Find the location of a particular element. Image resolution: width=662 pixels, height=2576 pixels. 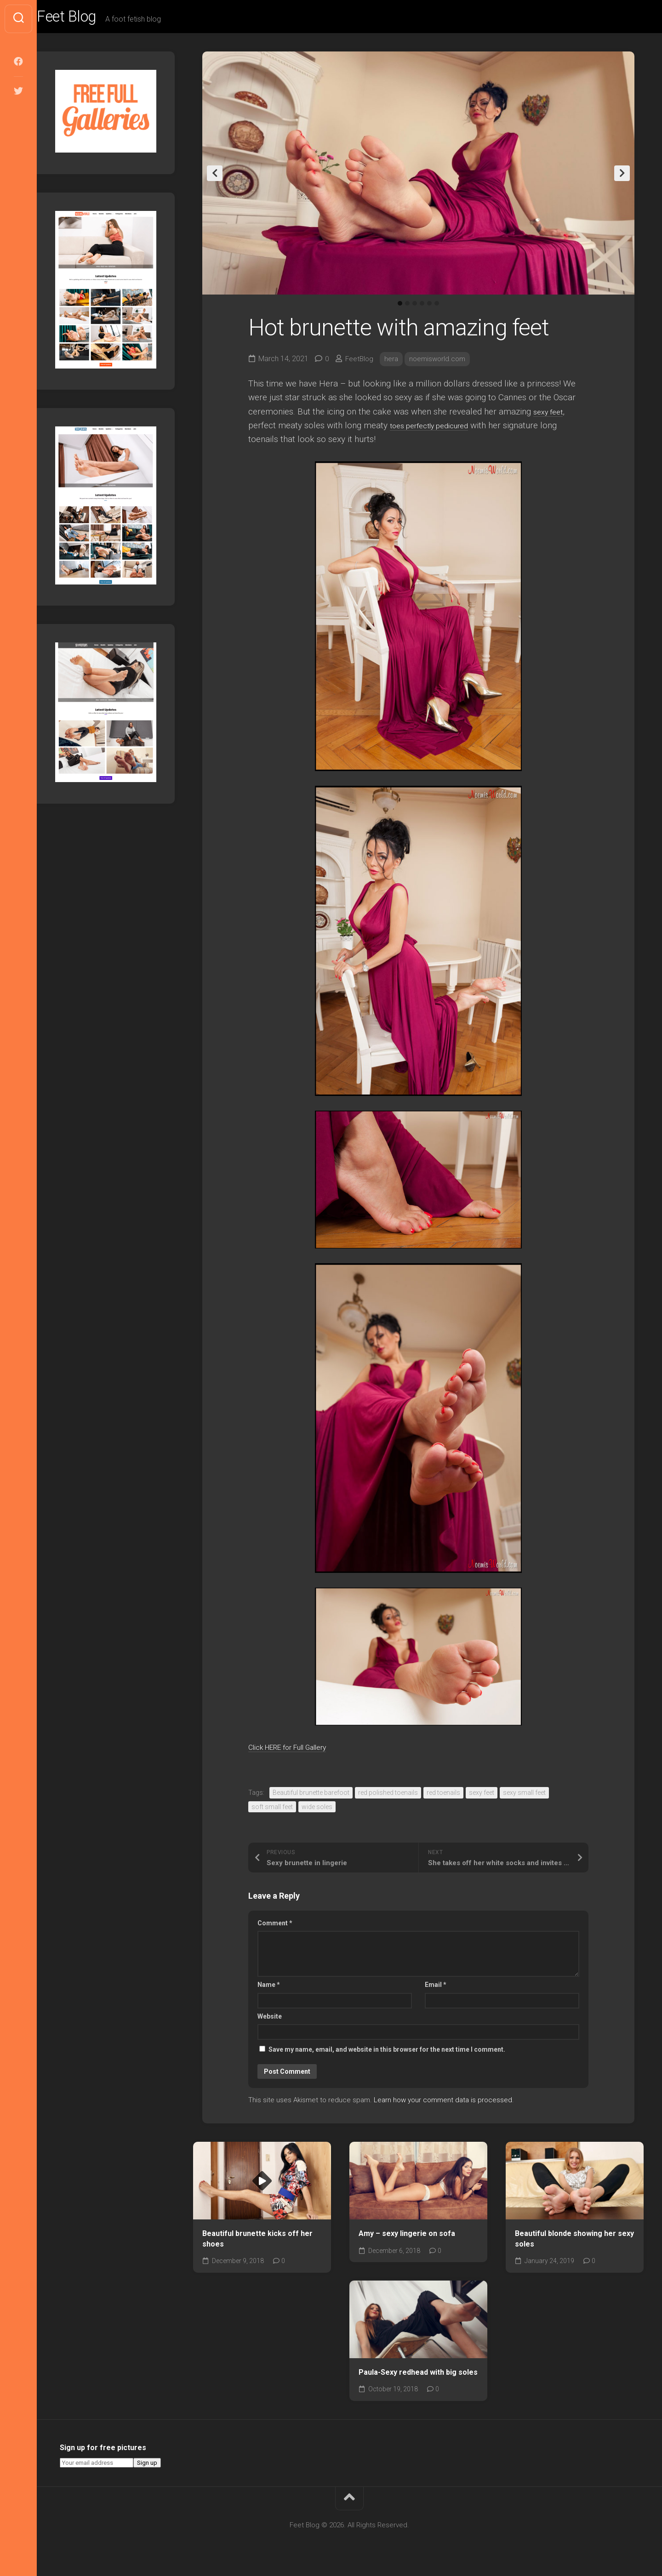

Paula-Sexy redhead with big soles is located at coordinates (418, 2376).